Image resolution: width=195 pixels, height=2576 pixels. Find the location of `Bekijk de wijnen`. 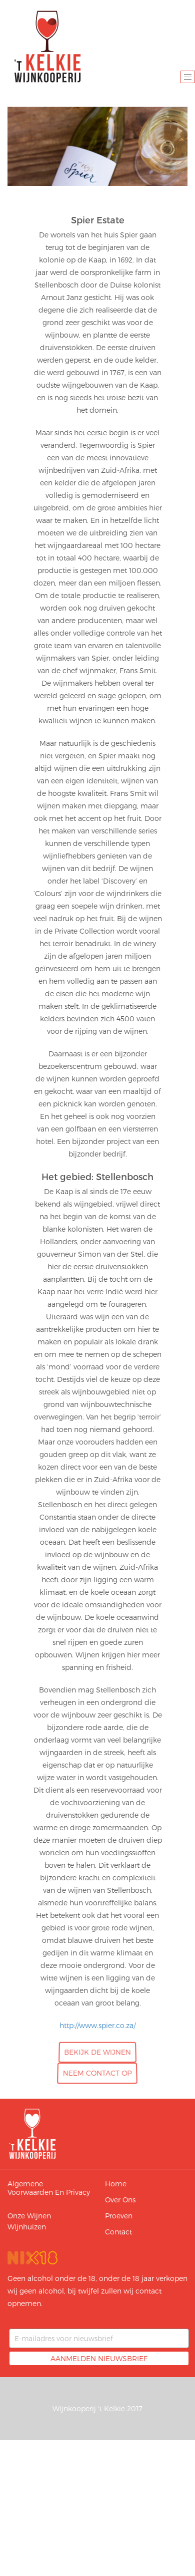

Bekijk de wijnen is located at coordinates (98, 2052).